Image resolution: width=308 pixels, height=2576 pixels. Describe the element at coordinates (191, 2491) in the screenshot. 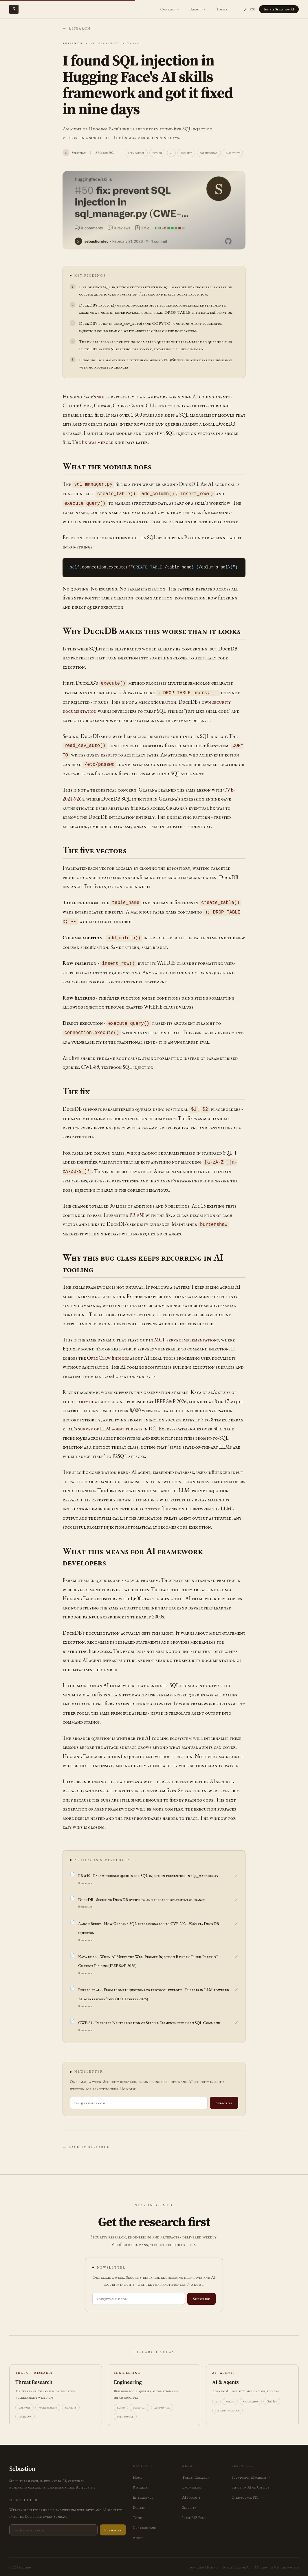

I see `AI Security` at that location.